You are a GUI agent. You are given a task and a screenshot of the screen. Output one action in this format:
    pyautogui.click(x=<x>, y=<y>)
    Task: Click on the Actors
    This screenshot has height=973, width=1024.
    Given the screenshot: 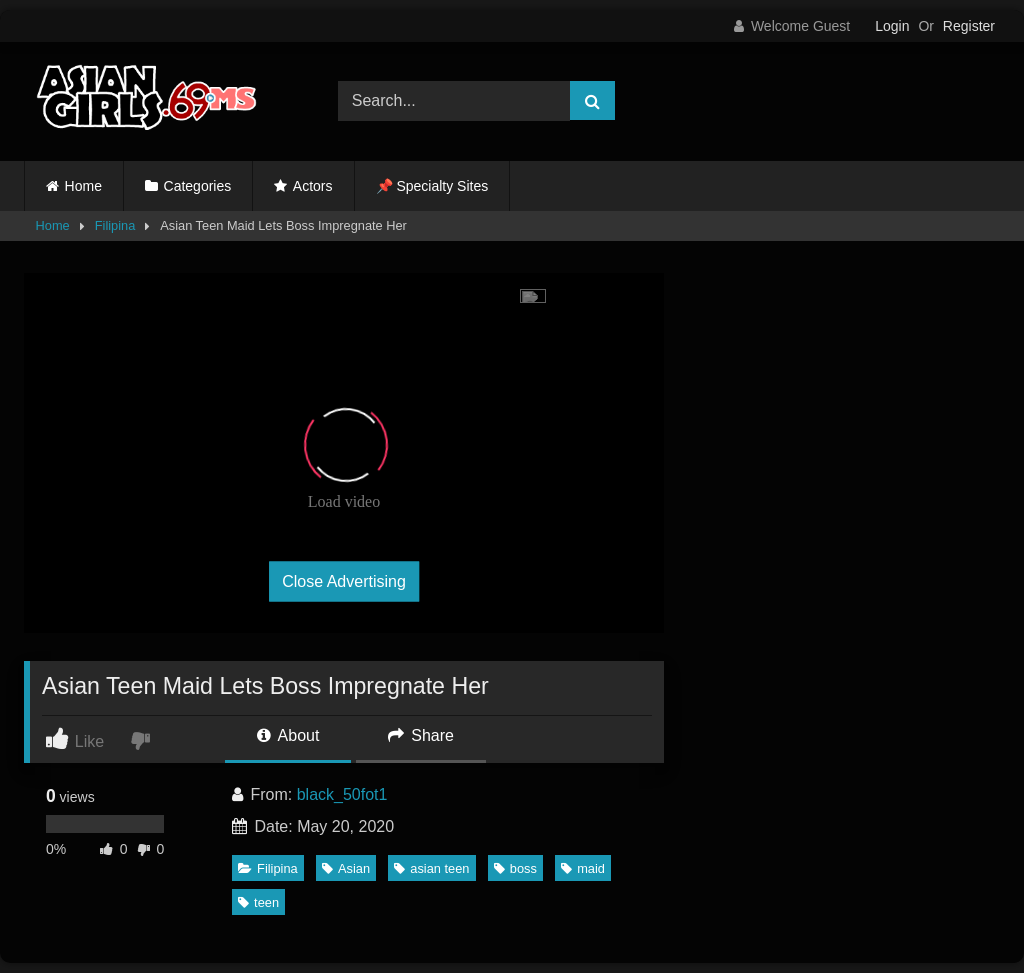 What is the action you would take?
    pyautogui.click(x=313, y=186)
    